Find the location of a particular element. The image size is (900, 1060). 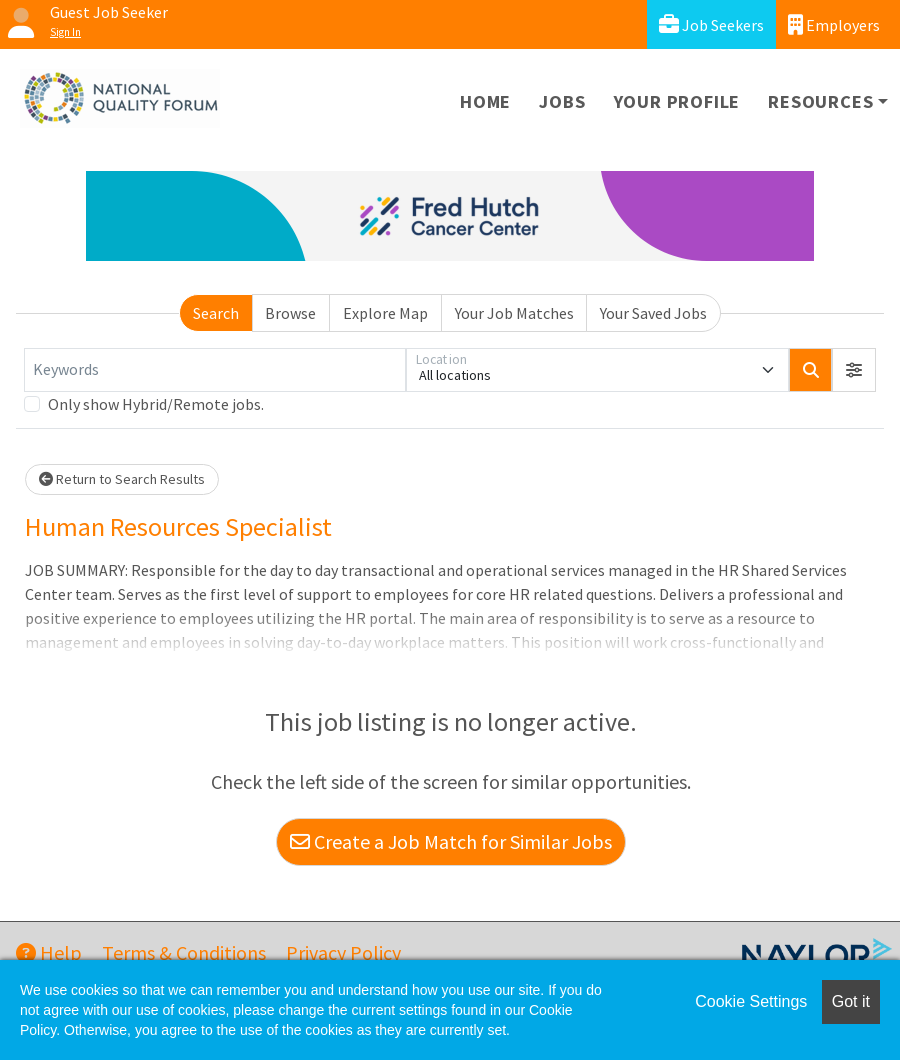

Explore Map is located at coordinates (385, 313).